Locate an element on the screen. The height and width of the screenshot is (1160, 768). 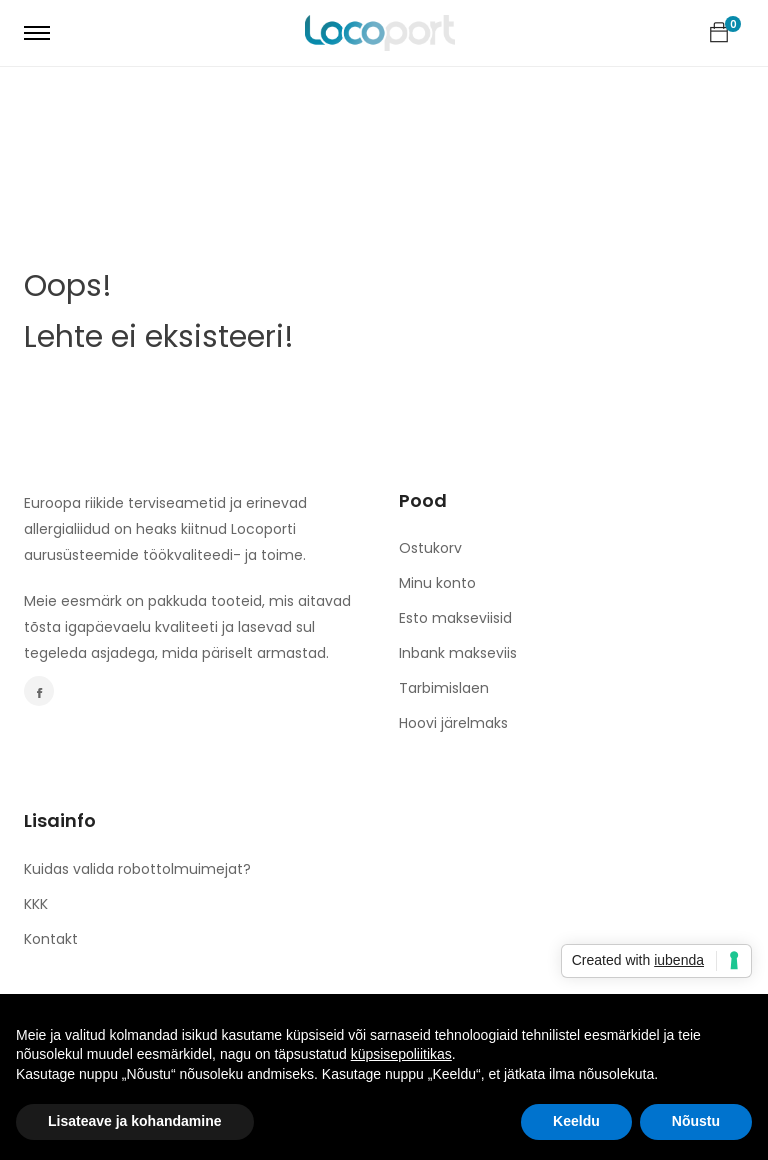
Kuidas valida robottolmuimejat? is located at coordinates (137, 869).